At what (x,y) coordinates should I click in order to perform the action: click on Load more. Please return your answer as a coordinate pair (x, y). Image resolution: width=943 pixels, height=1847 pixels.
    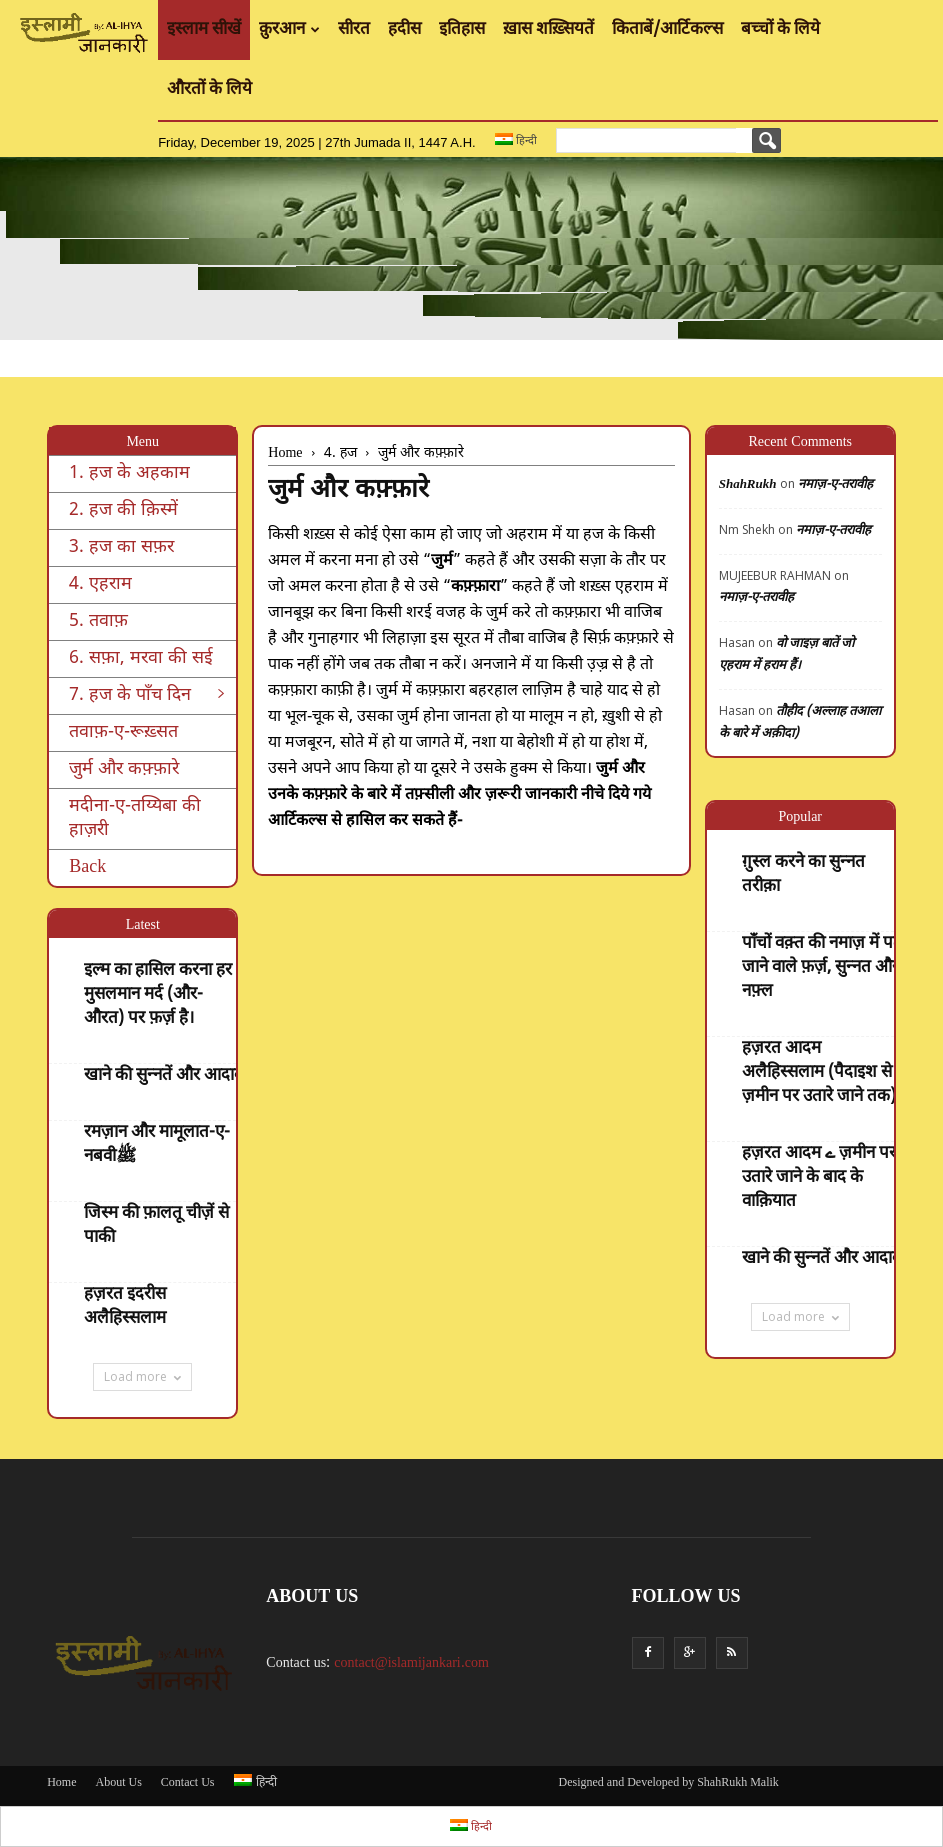
    Looking at the image, I should click on (142, 1376).